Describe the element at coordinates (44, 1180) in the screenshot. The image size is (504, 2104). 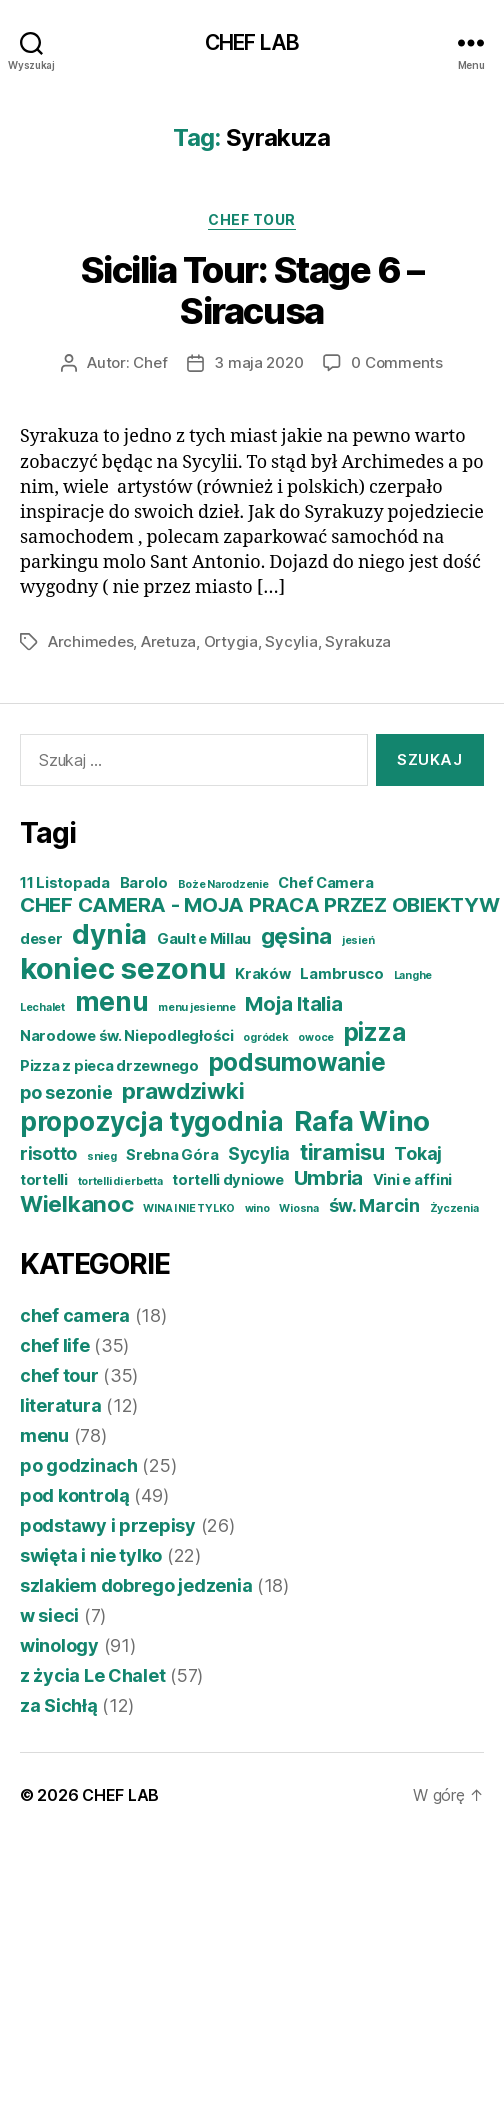
I see `tortelli [tortelli (4 elementy)]` at that location.